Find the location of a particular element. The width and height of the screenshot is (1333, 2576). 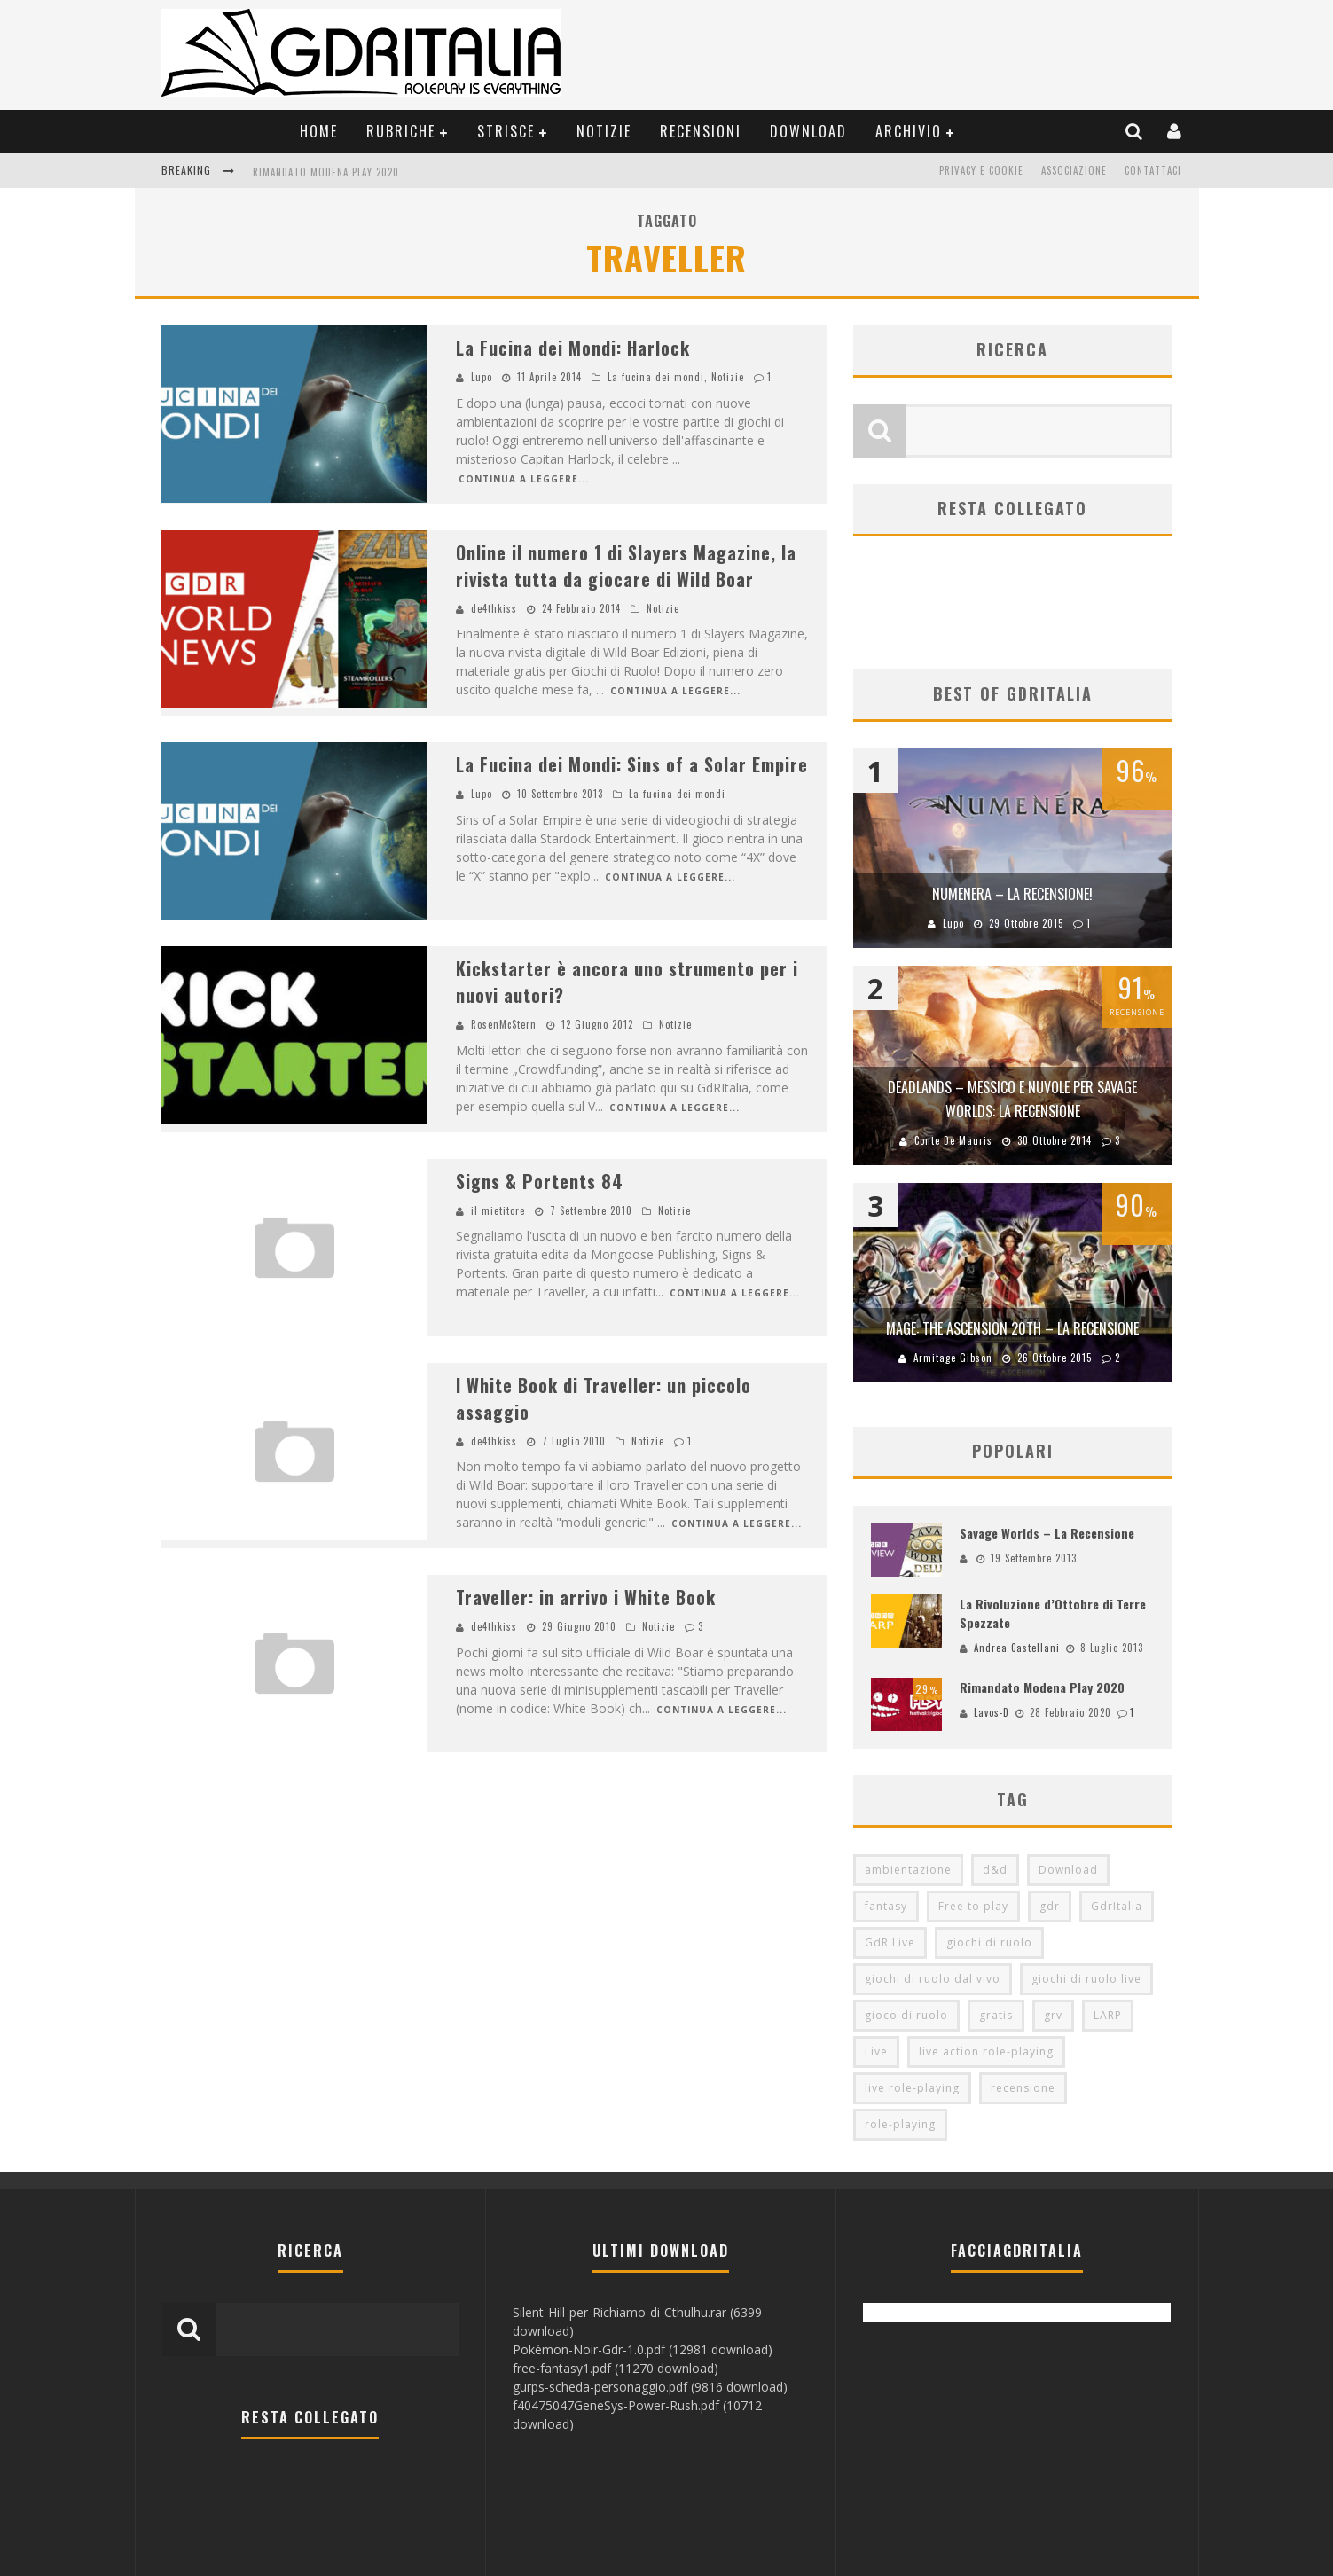

Notizie is located at coordinates (603, 131).